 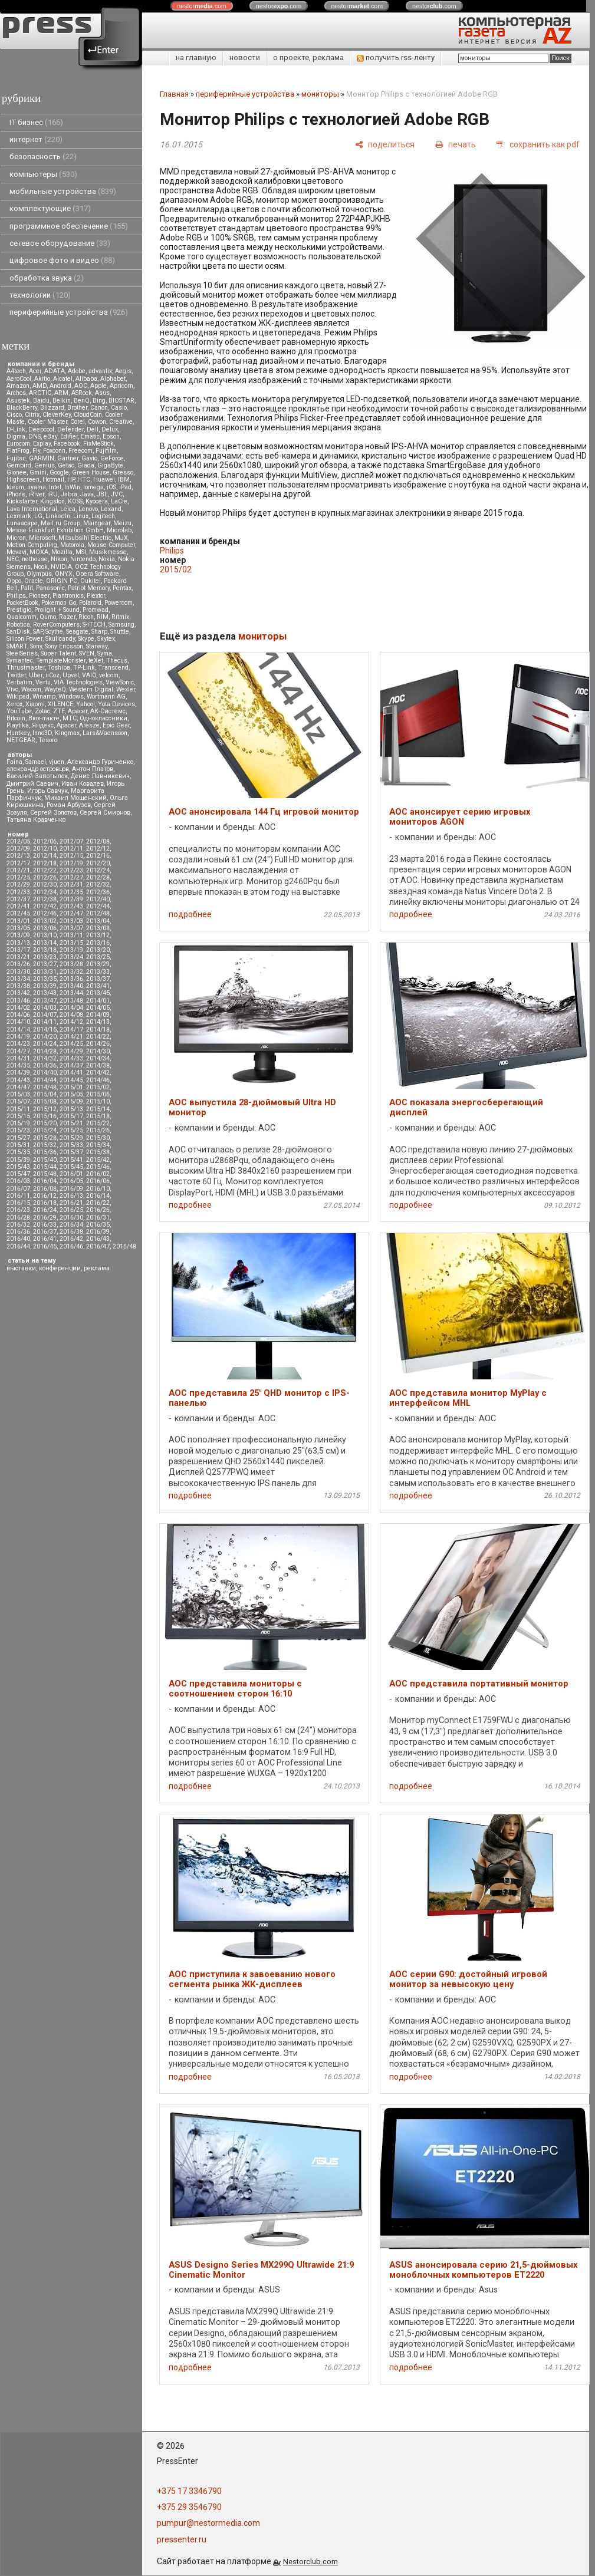 I want to click on 2013/41, so click(x=98, y=986).